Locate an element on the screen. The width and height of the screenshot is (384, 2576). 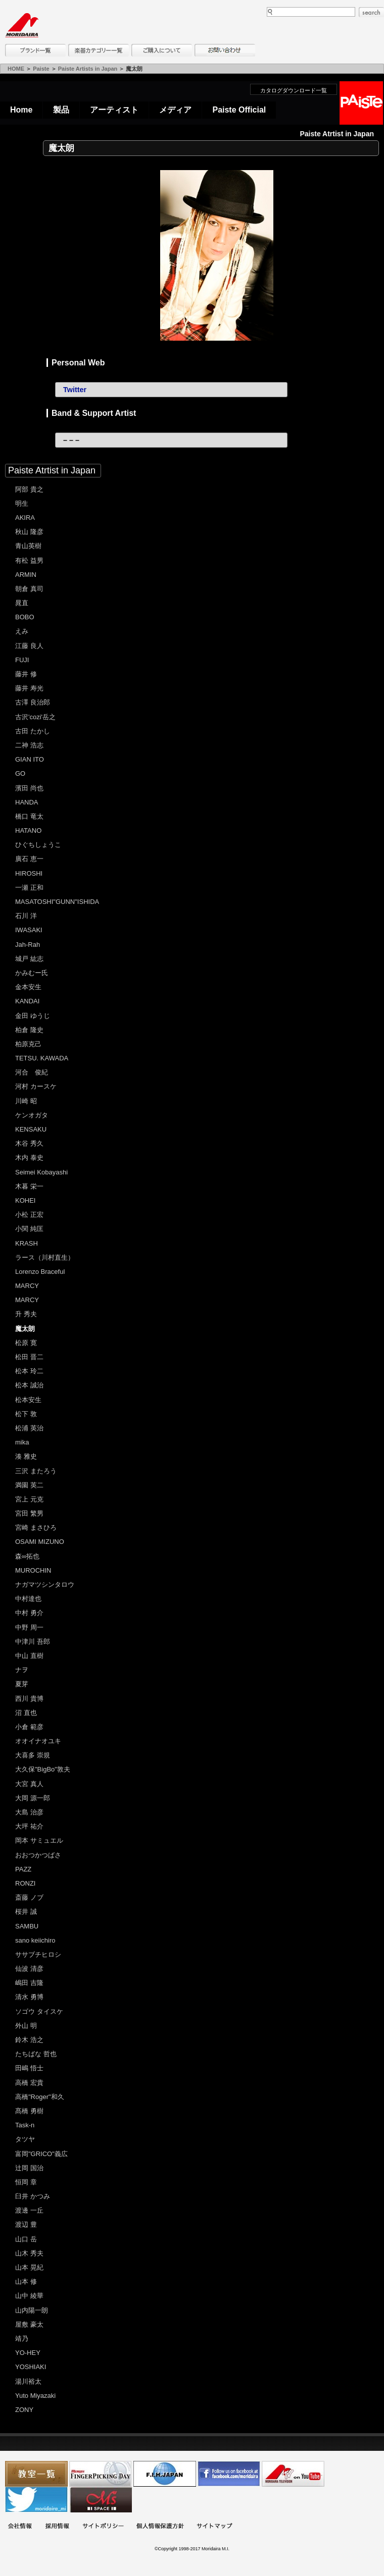
高橋 宏貴 is located at coordinates (29, 2082).